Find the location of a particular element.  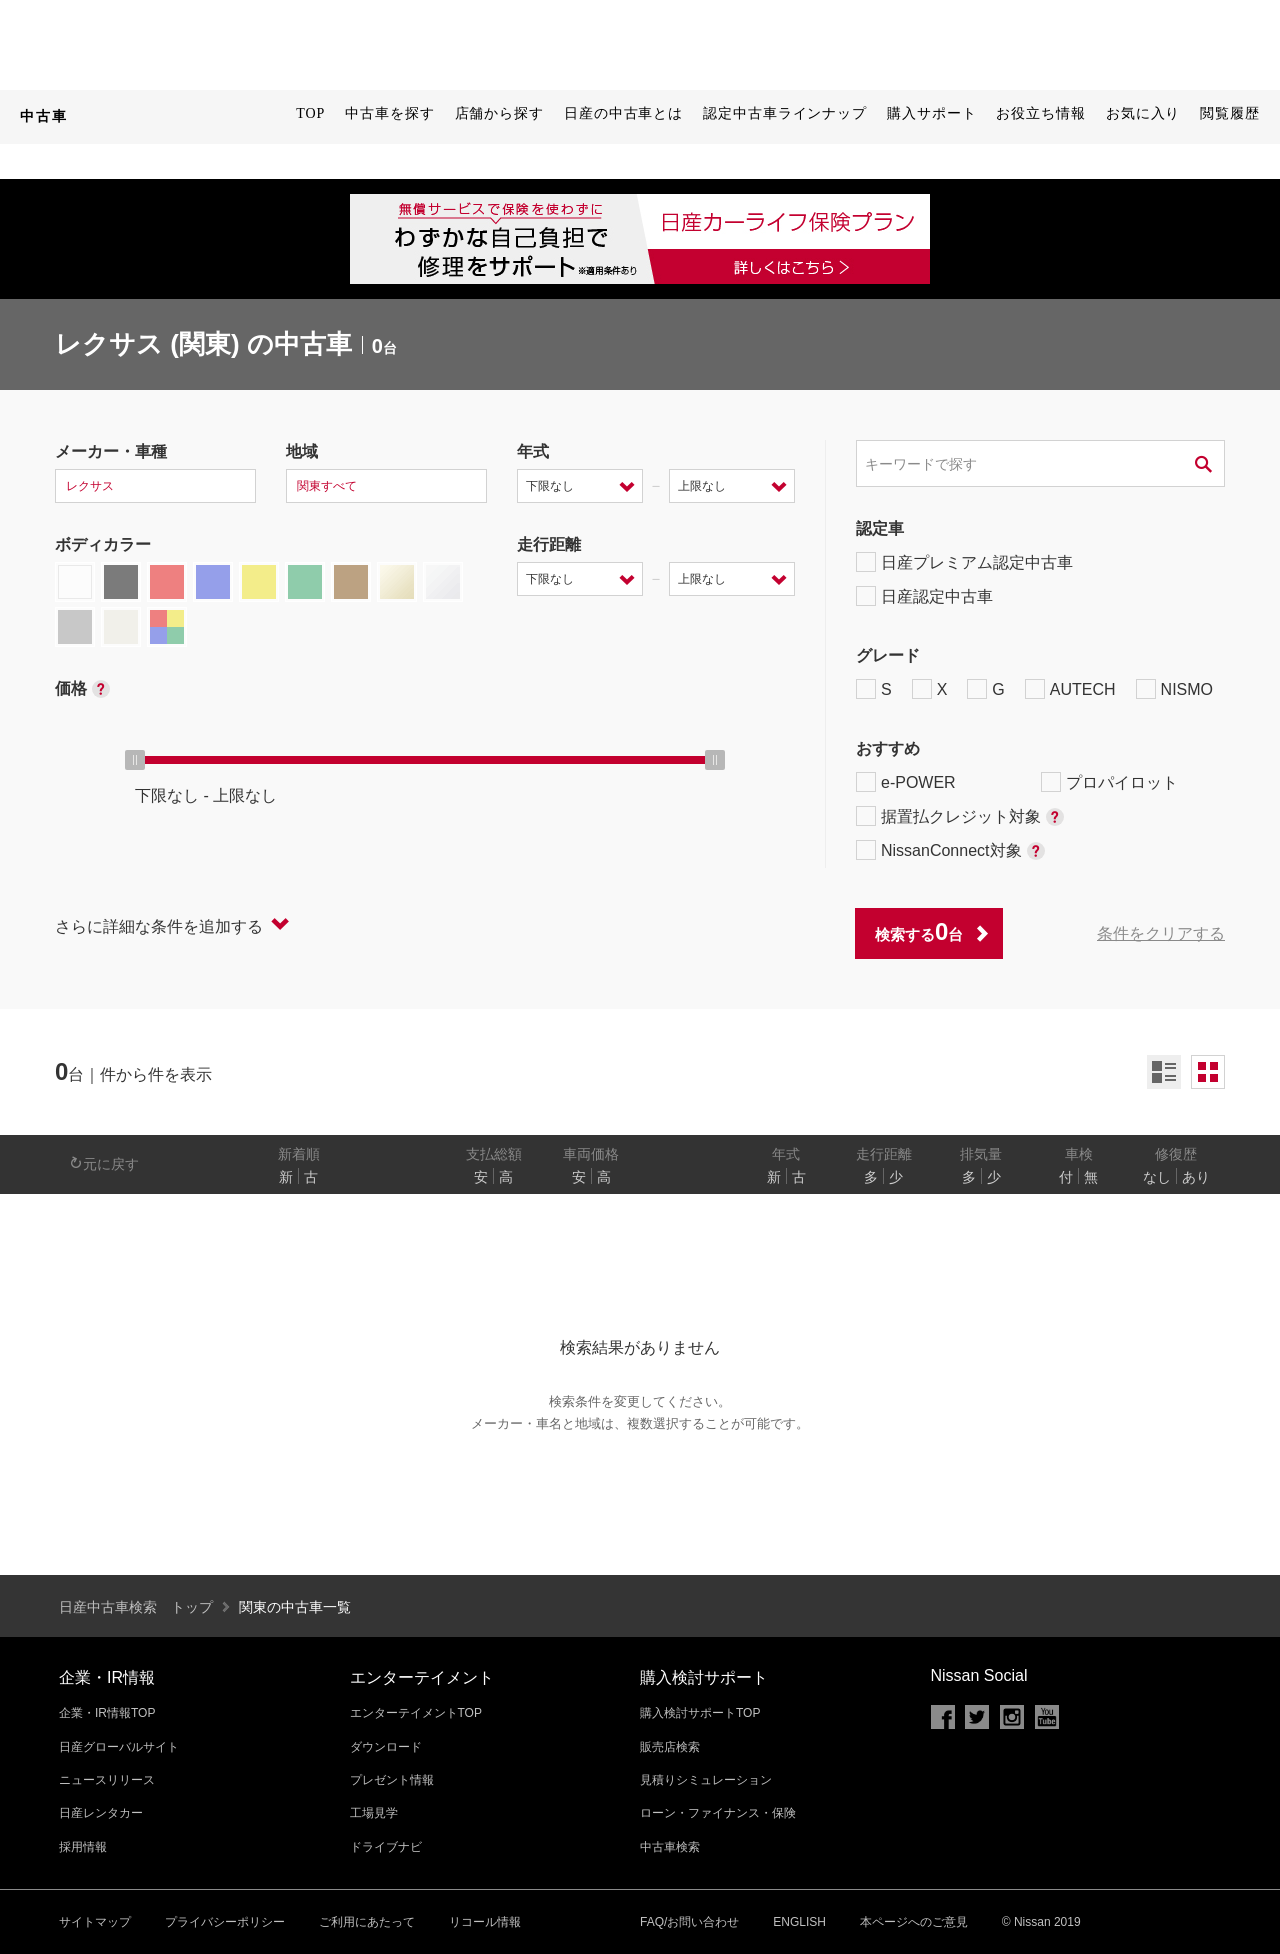

日産の中古車とは is located at coordinates (623, 113).